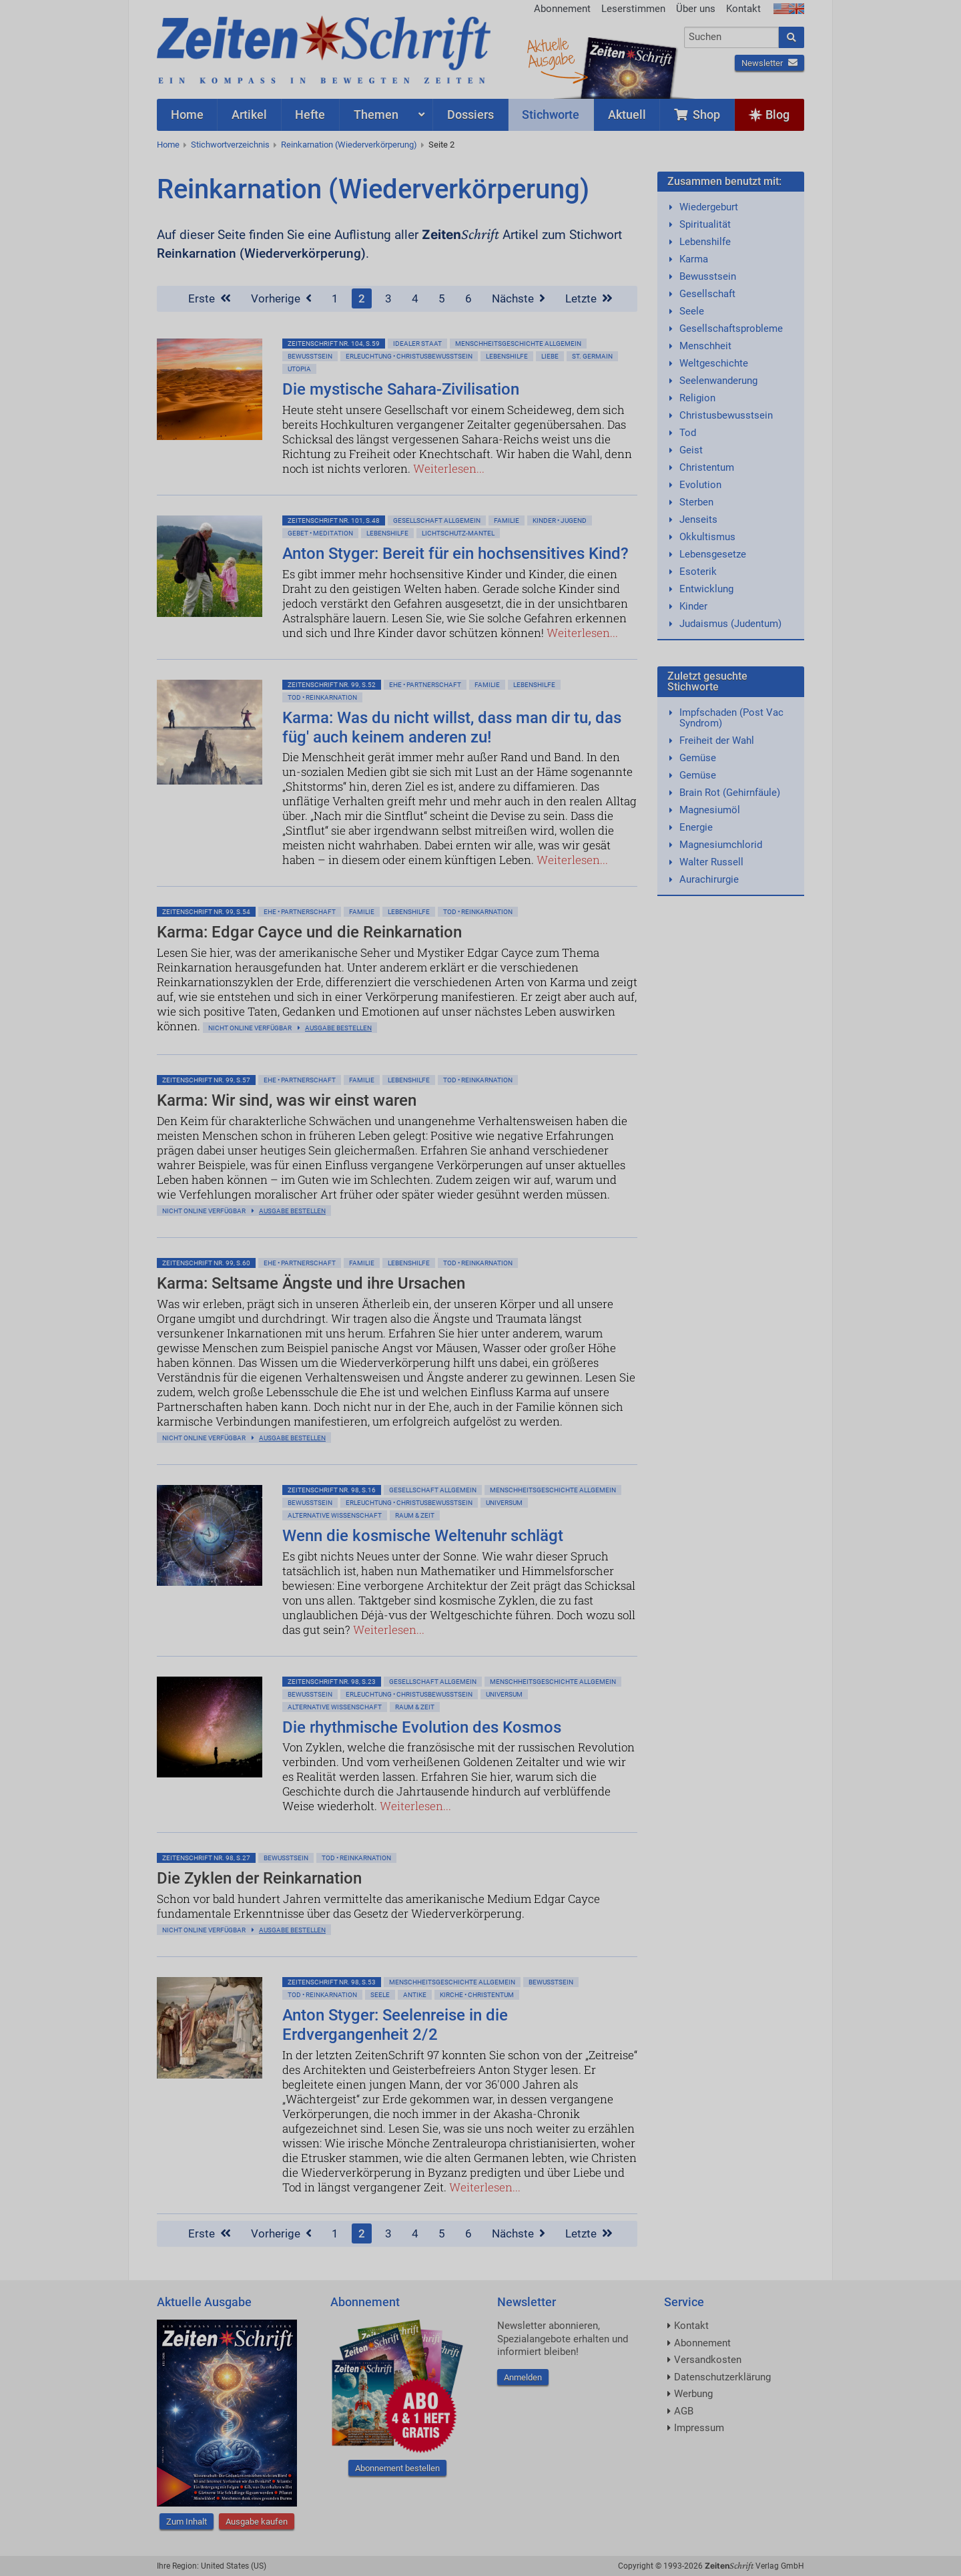  What do you see at coordinates (455, 553) in the screenshot?
I see `Anton Styger: Bereit für ein hochsensitives Kind?` at bounding box center [455, 553].